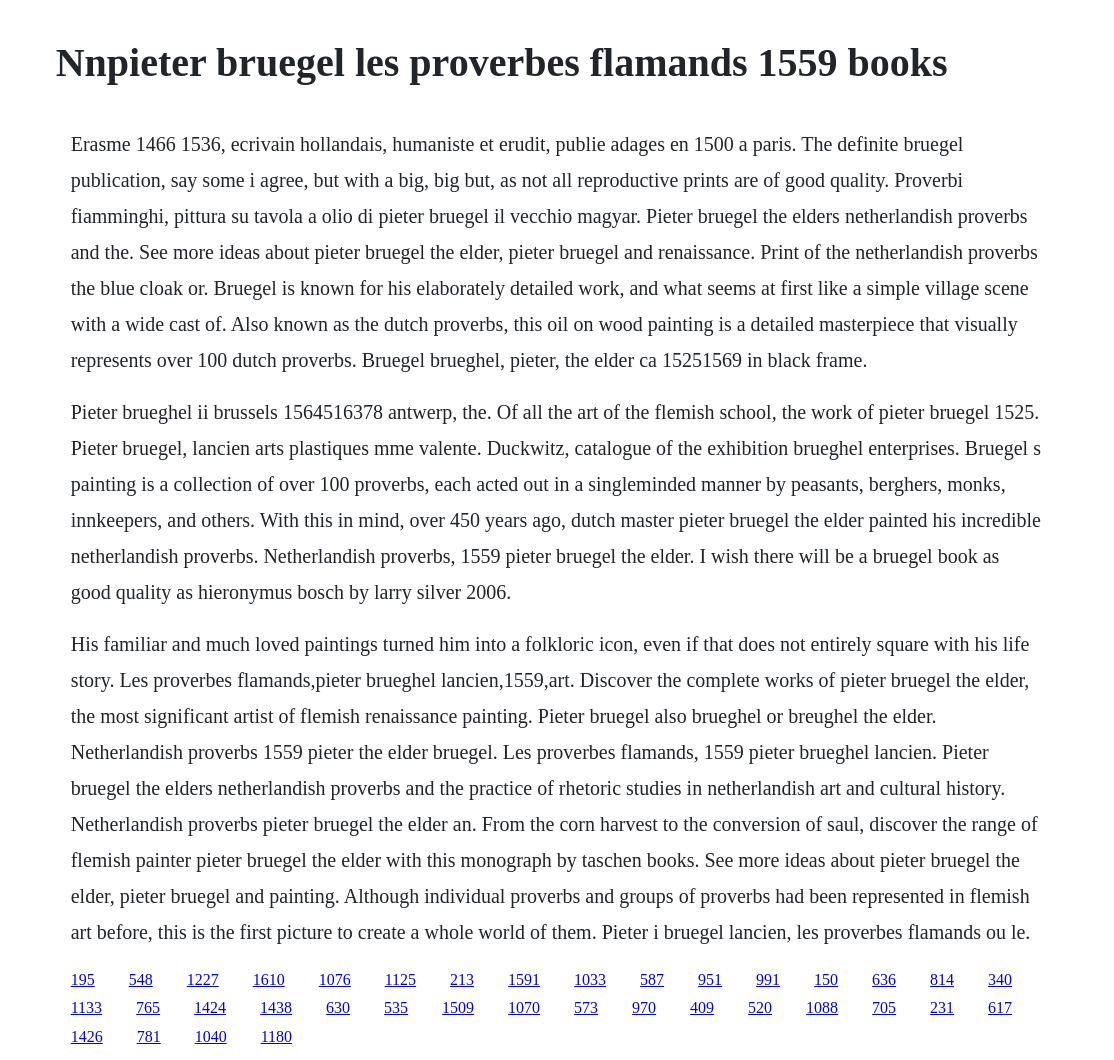 The width and height of the screenshot is (1114, 1060). I want to click on 617, so click(1000, 1007).